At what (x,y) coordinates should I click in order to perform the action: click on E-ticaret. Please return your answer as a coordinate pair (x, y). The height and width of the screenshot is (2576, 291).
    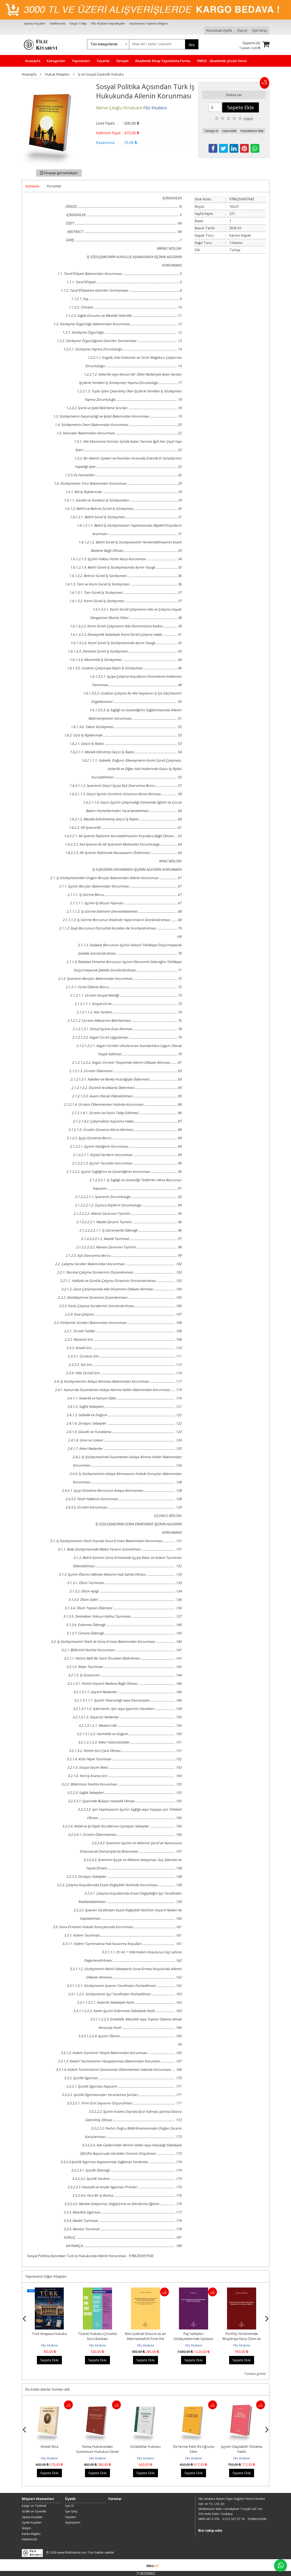
    Looking at the image, I should click on (138, 2565).